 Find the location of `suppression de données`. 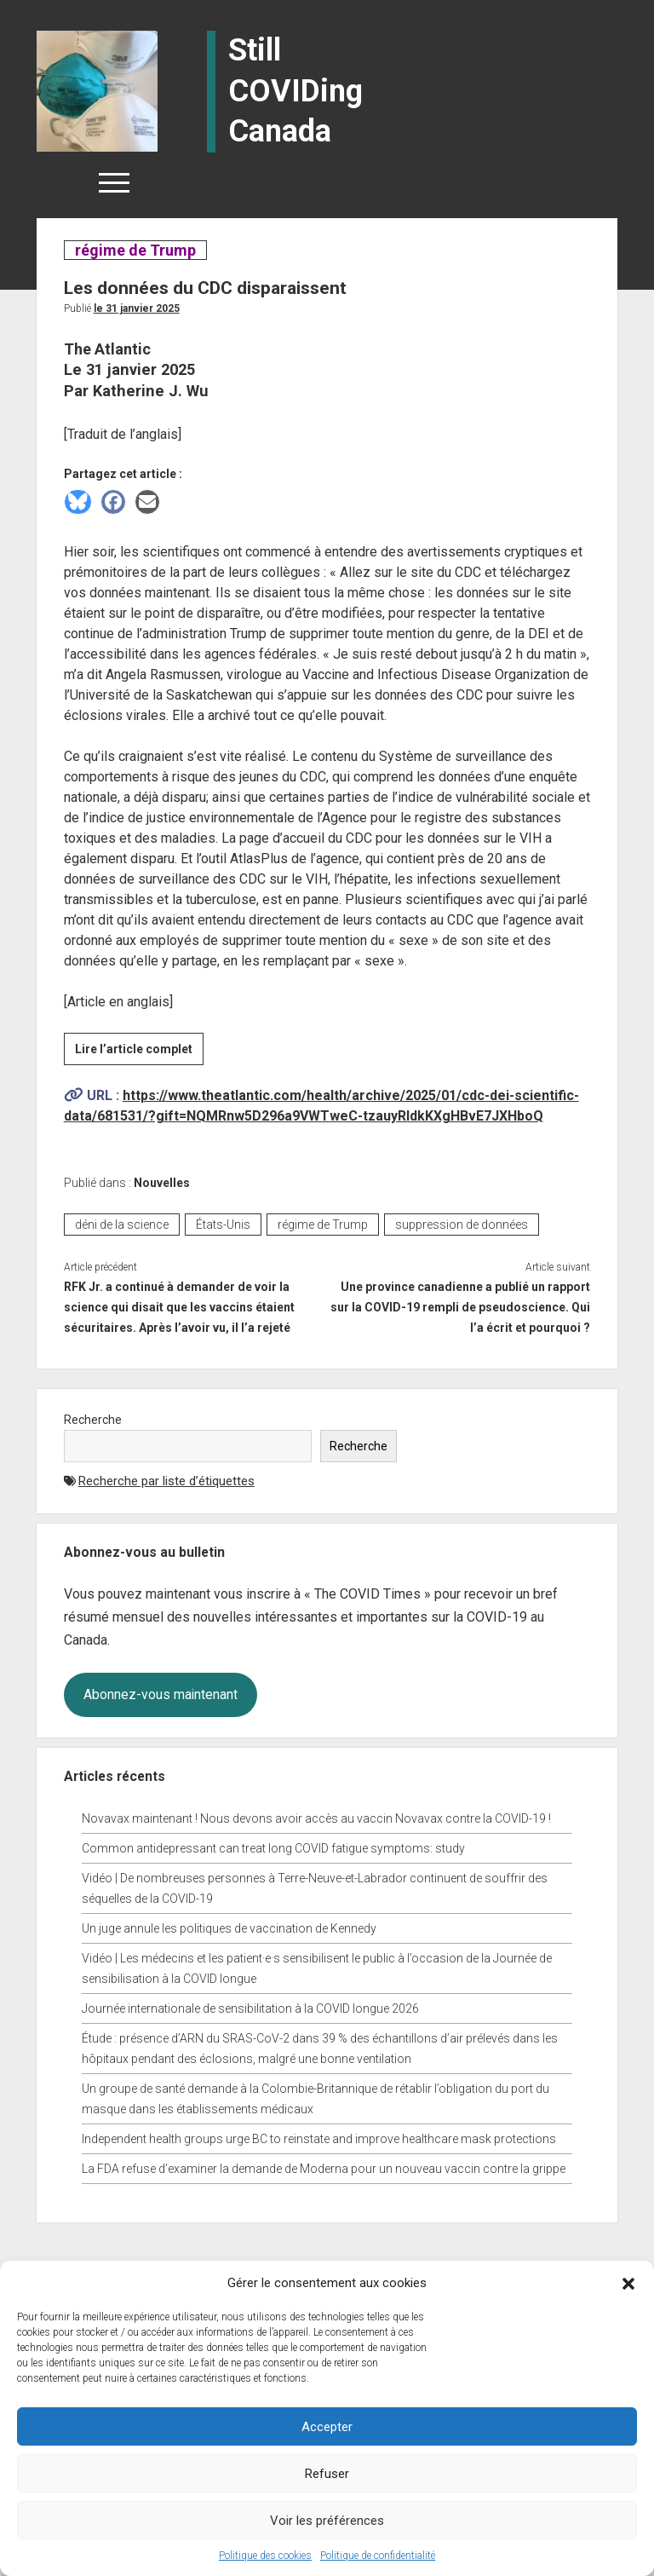

suppression de données is located at coordinates (461, 1224).